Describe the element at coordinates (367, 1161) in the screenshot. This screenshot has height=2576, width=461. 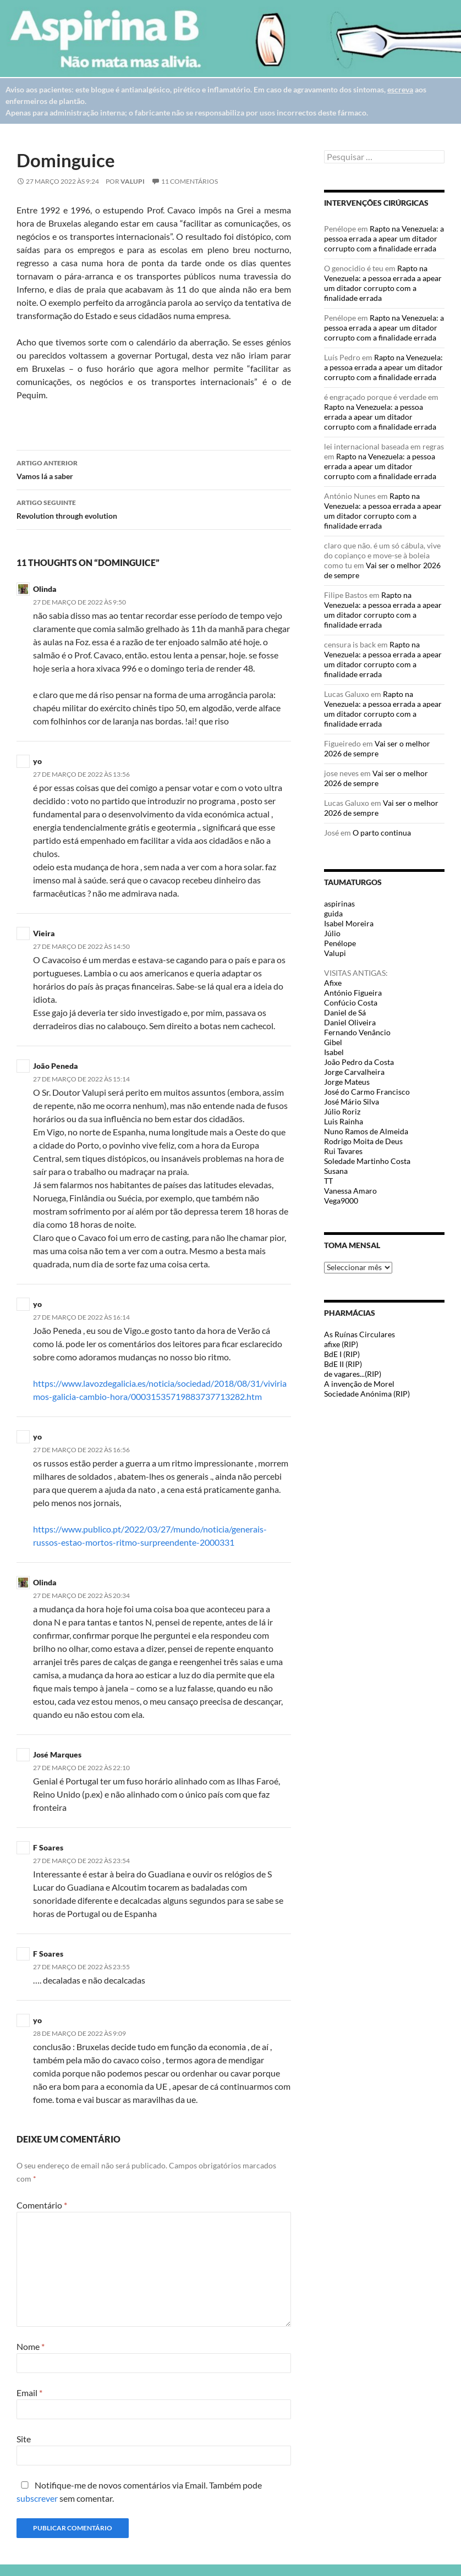
I see `Soledade Martinho Costa` at that location.